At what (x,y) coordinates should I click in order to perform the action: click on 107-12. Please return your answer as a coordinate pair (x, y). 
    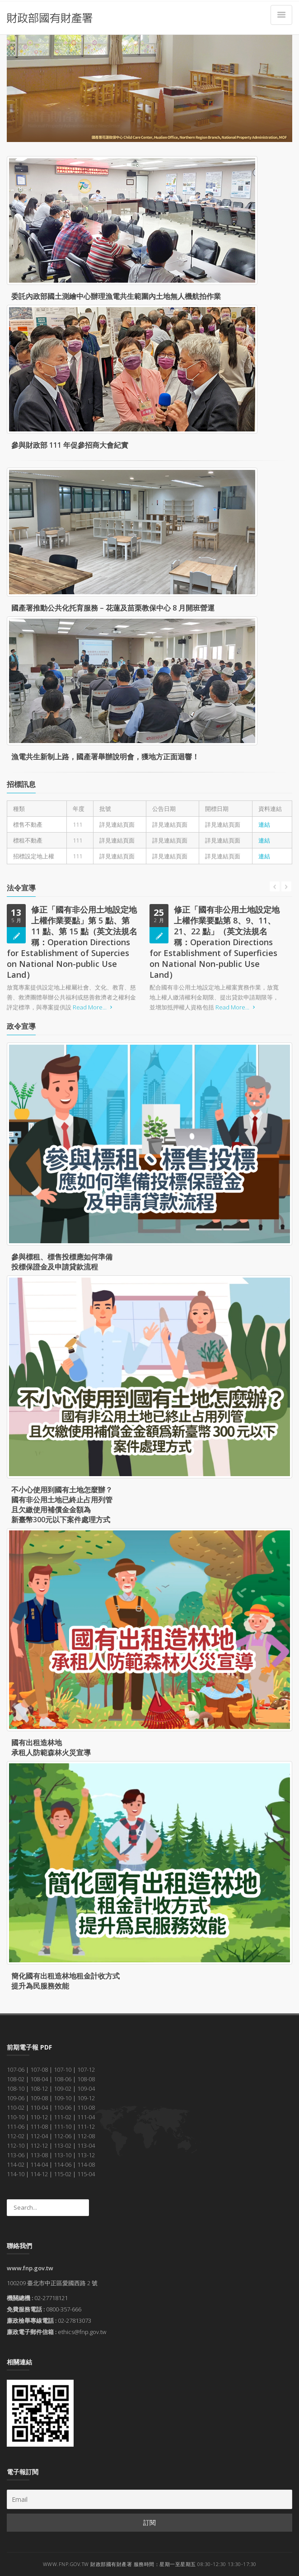
    Looking at the image, I should click on (86, 2069).